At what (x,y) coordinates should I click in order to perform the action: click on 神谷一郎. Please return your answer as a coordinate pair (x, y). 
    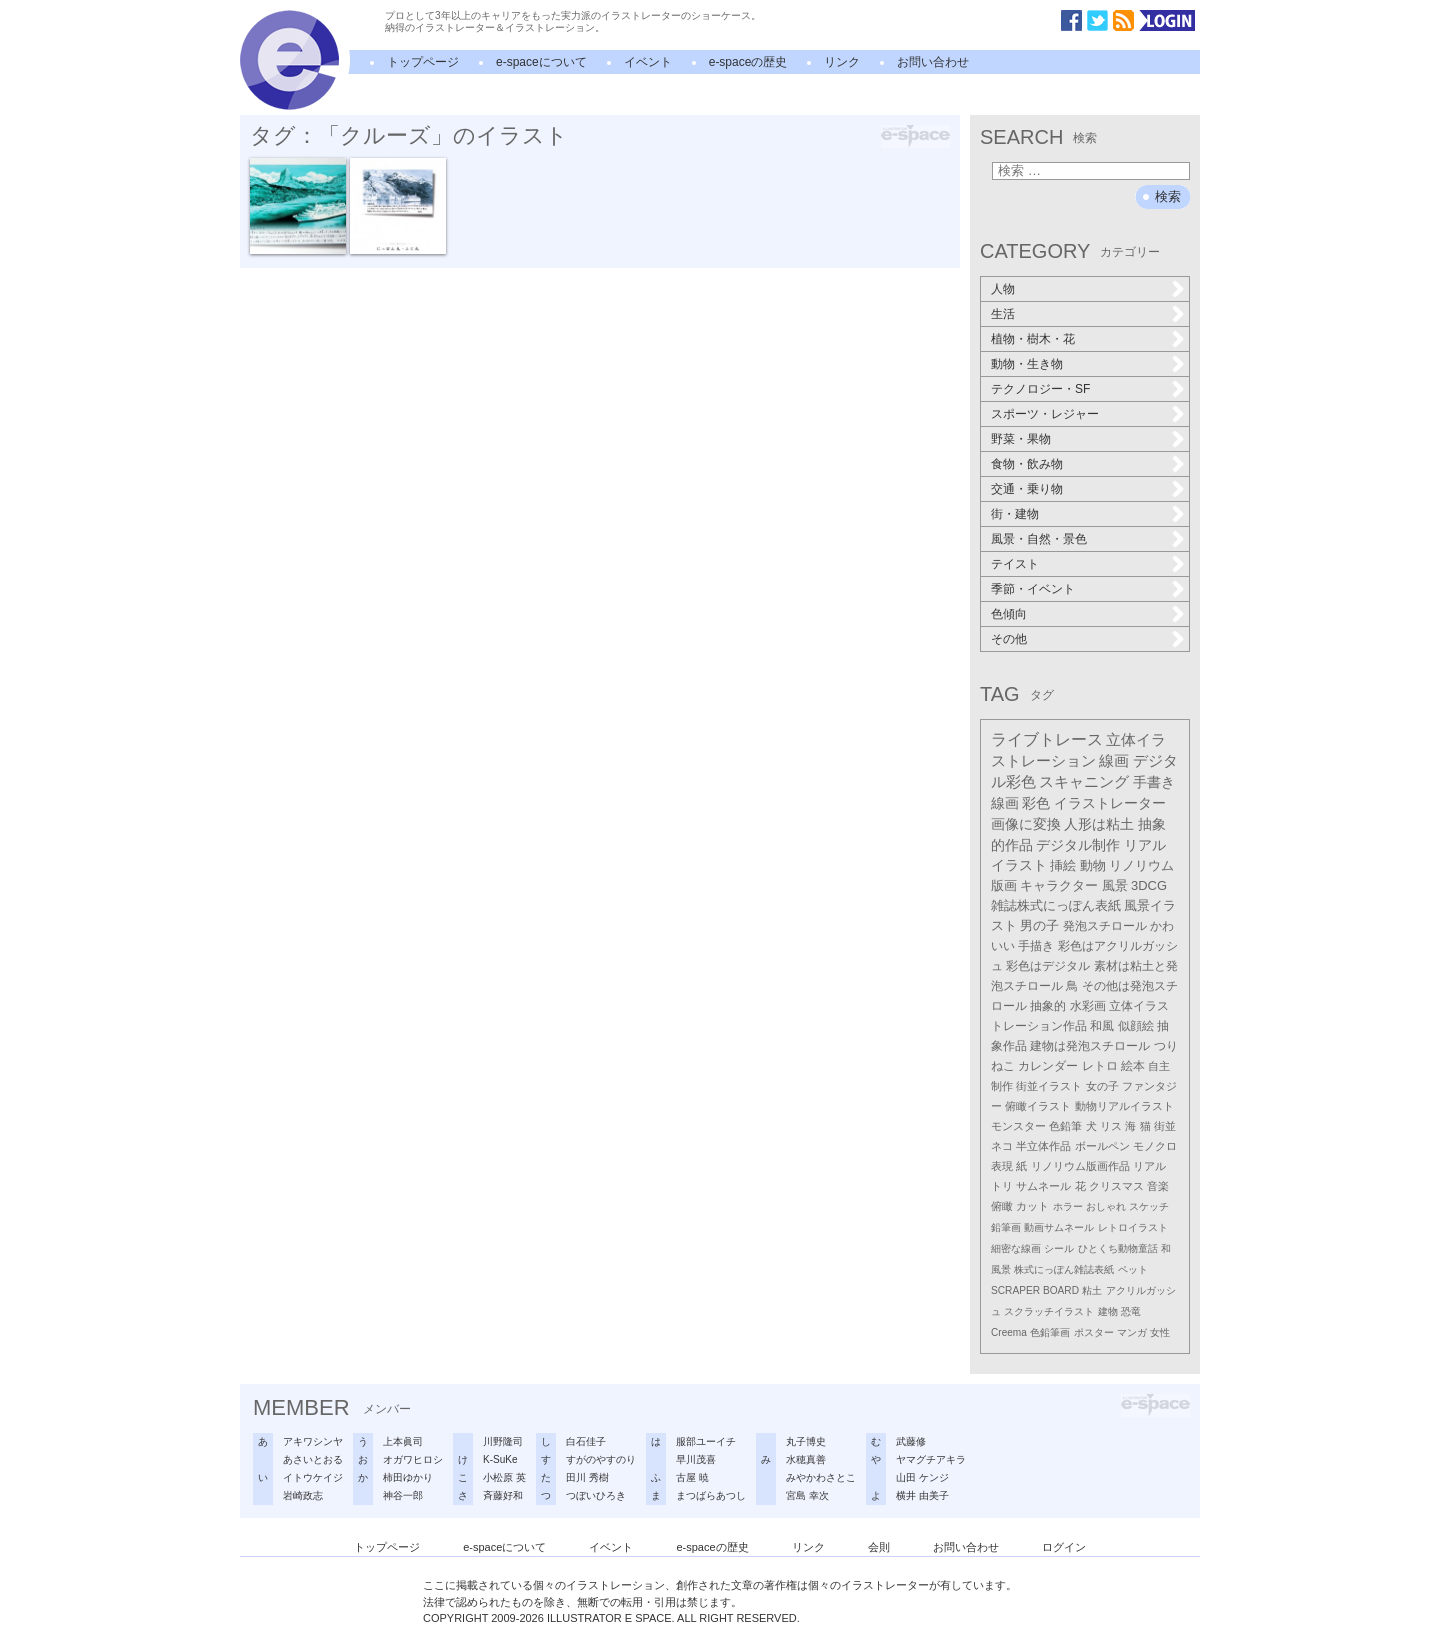
    Looking at the image, I should click on (403, 1495).